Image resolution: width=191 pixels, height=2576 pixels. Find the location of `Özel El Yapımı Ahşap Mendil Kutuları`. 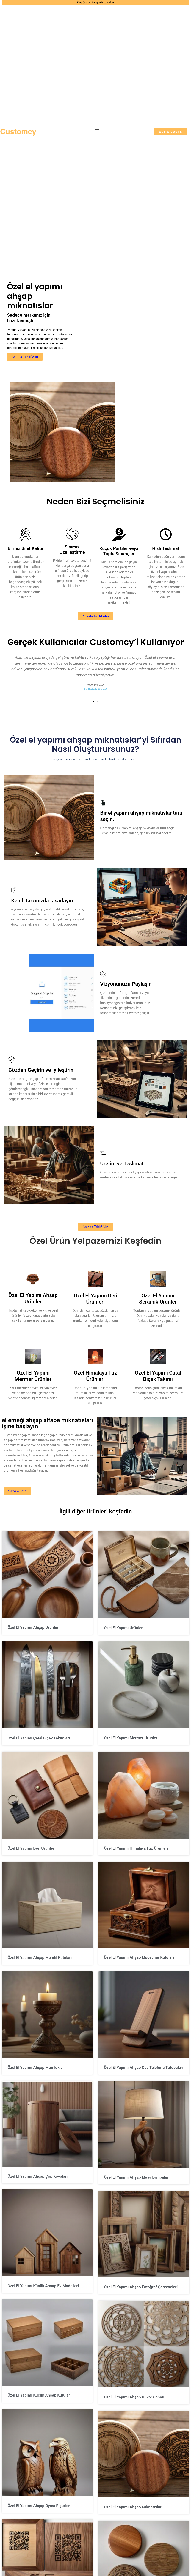

Özel El Yapımı Ahşap Mendil Kutuları is located at coordinates (39, 1961).